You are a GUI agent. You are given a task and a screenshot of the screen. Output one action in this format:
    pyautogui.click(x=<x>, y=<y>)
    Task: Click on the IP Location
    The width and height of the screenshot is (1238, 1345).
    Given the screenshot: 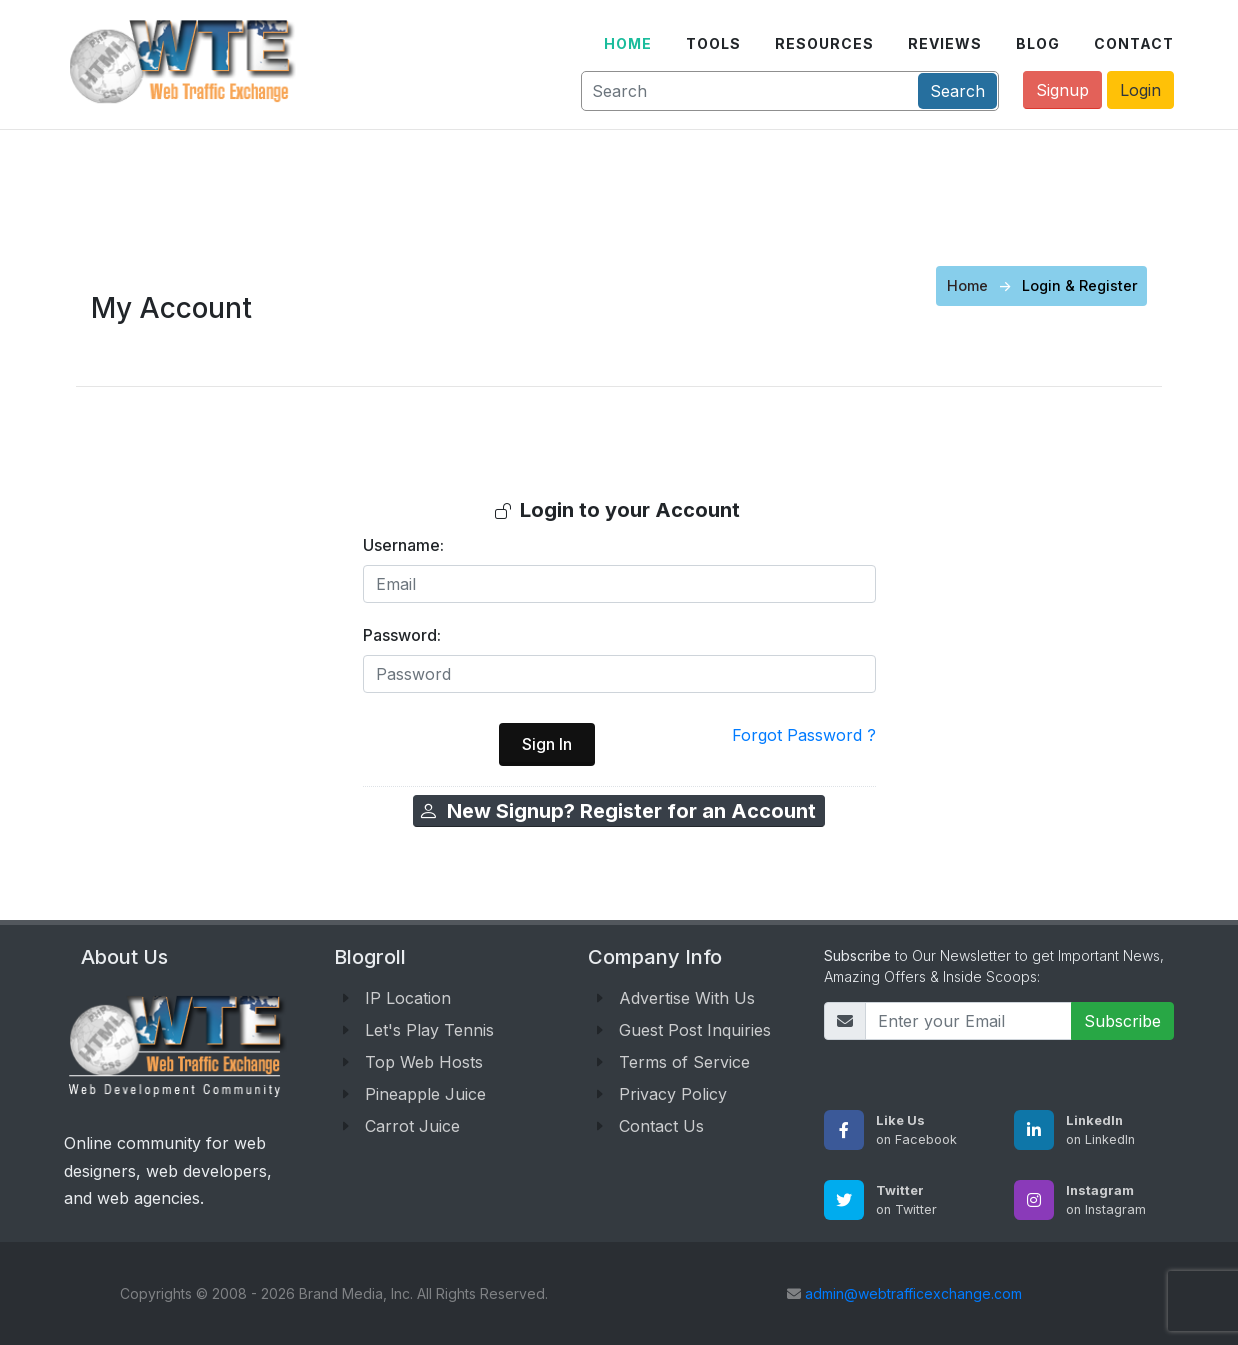 What is the action you would take?
    pyautogui.click(x=408, y=998)
    